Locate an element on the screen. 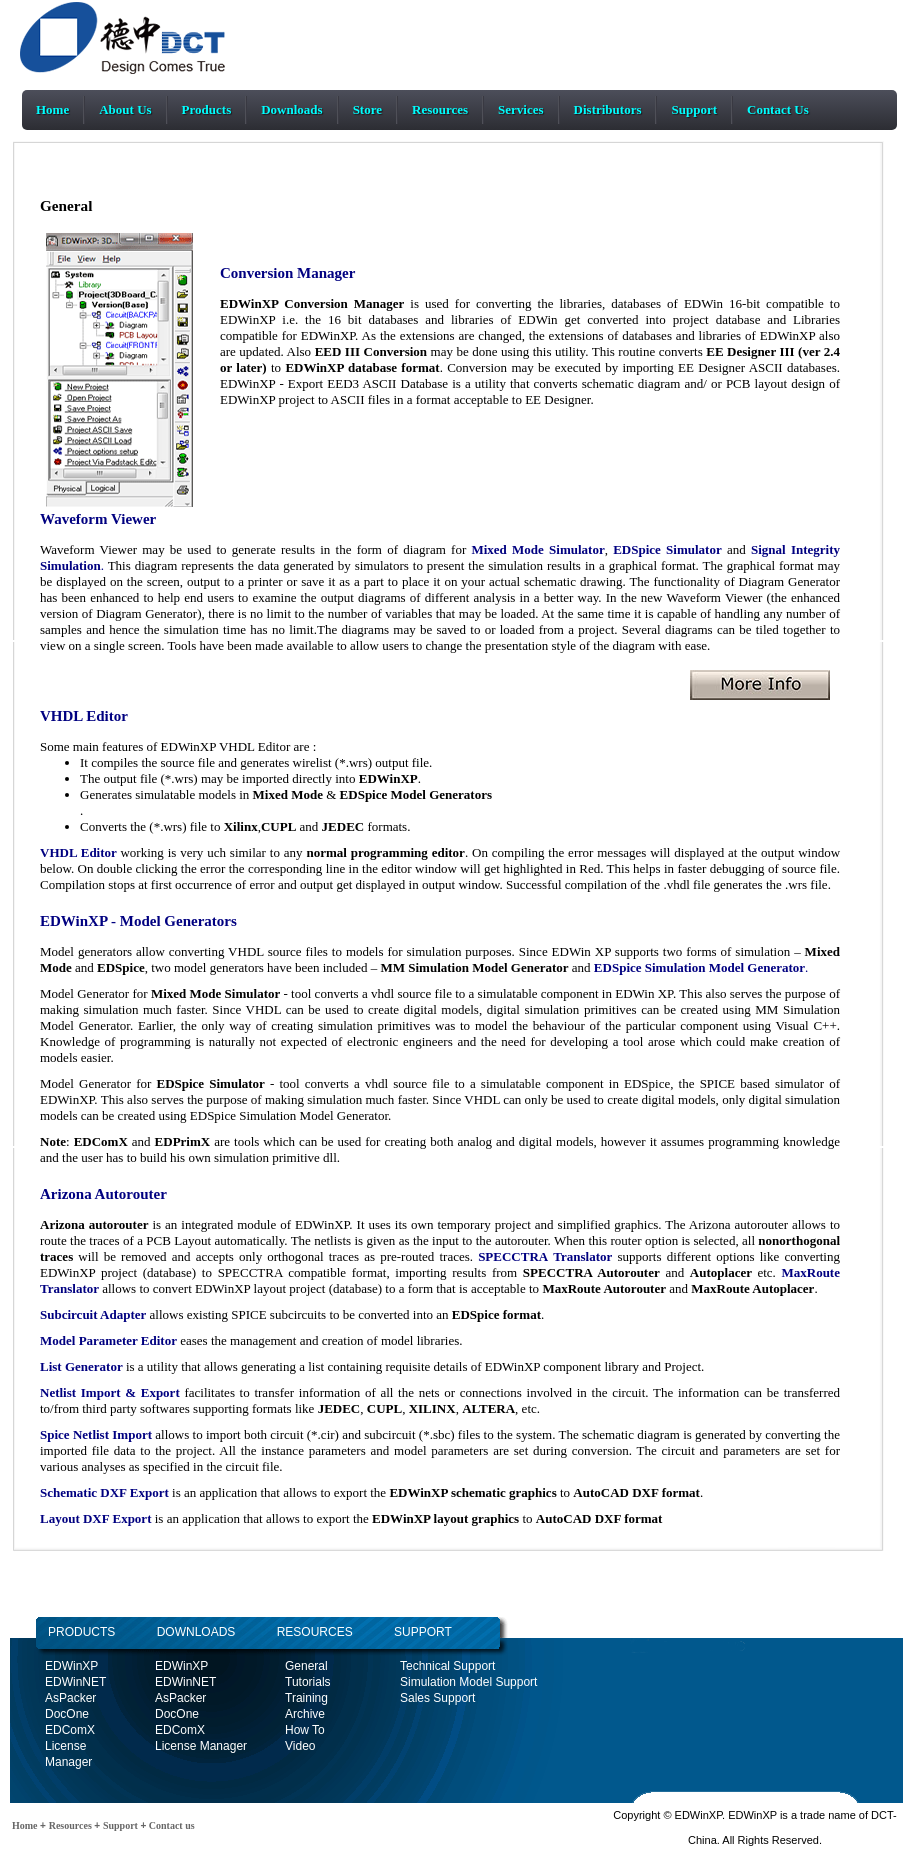  Simulation Model Support is located at coordinates (468, 1682).